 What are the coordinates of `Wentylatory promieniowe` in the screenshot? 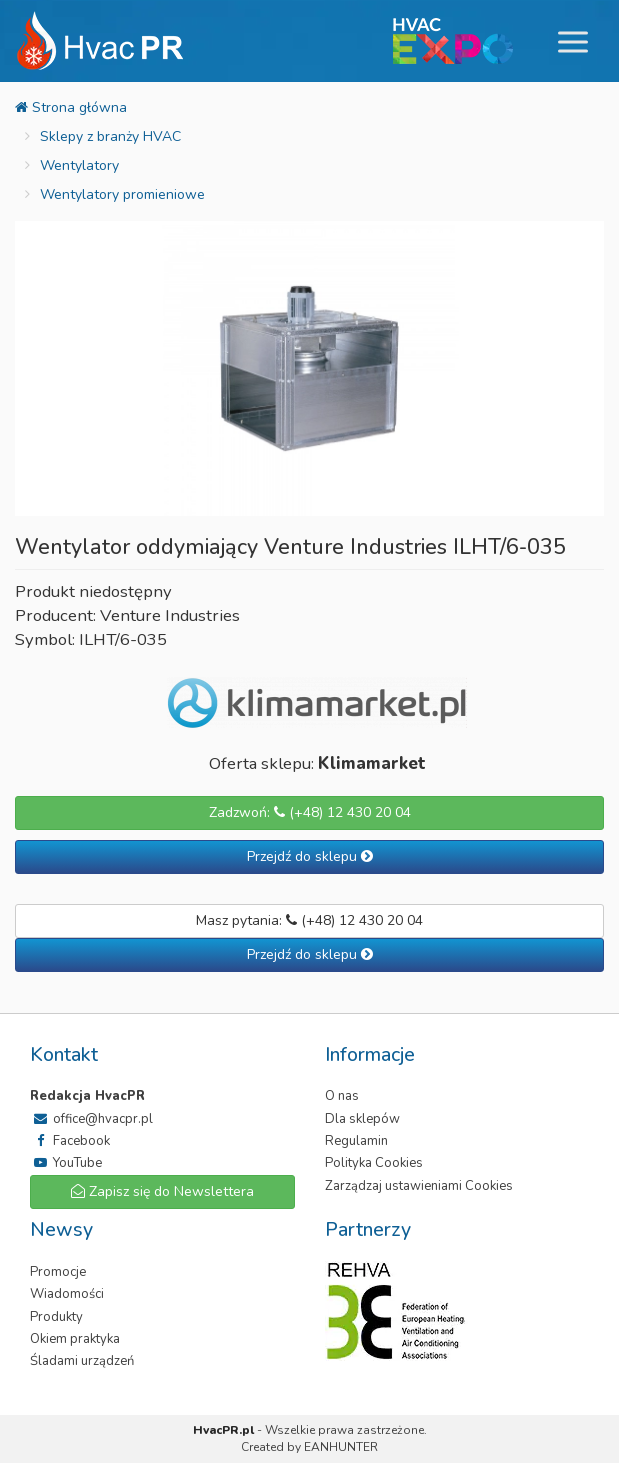 It's located at (122, 194).